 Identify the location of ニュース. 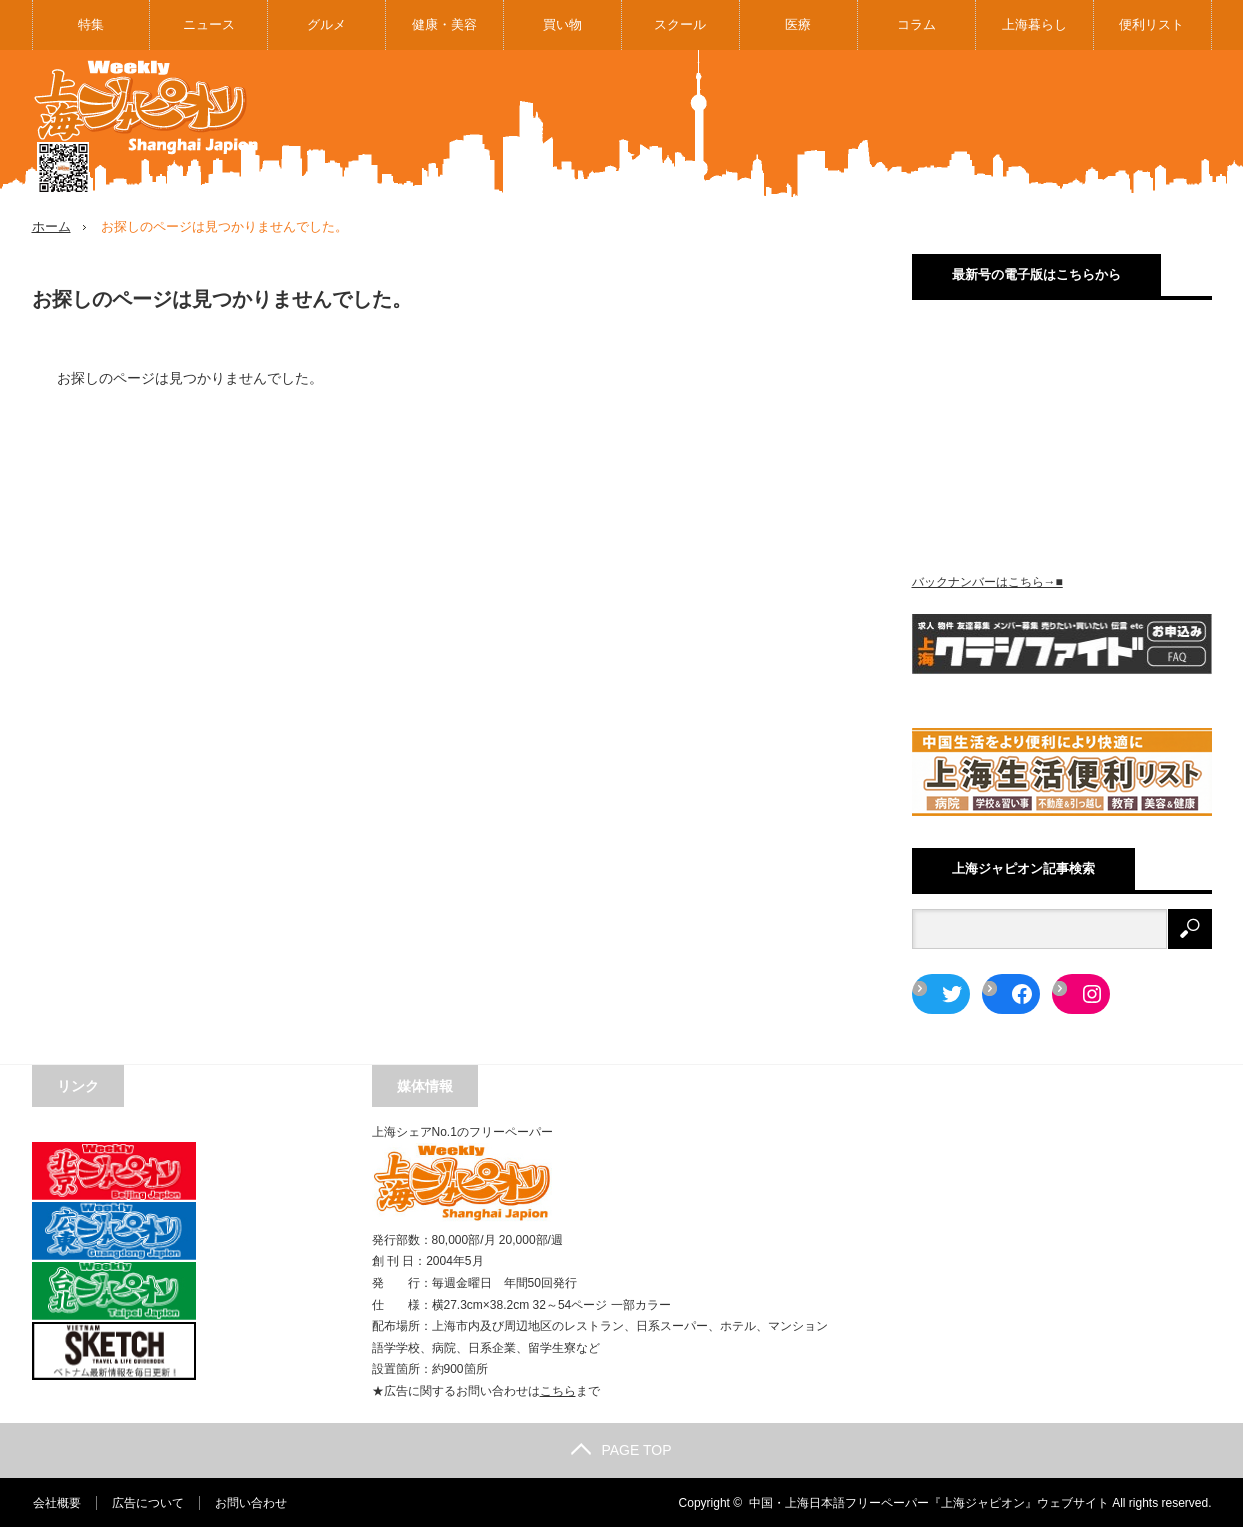
(209, 24).